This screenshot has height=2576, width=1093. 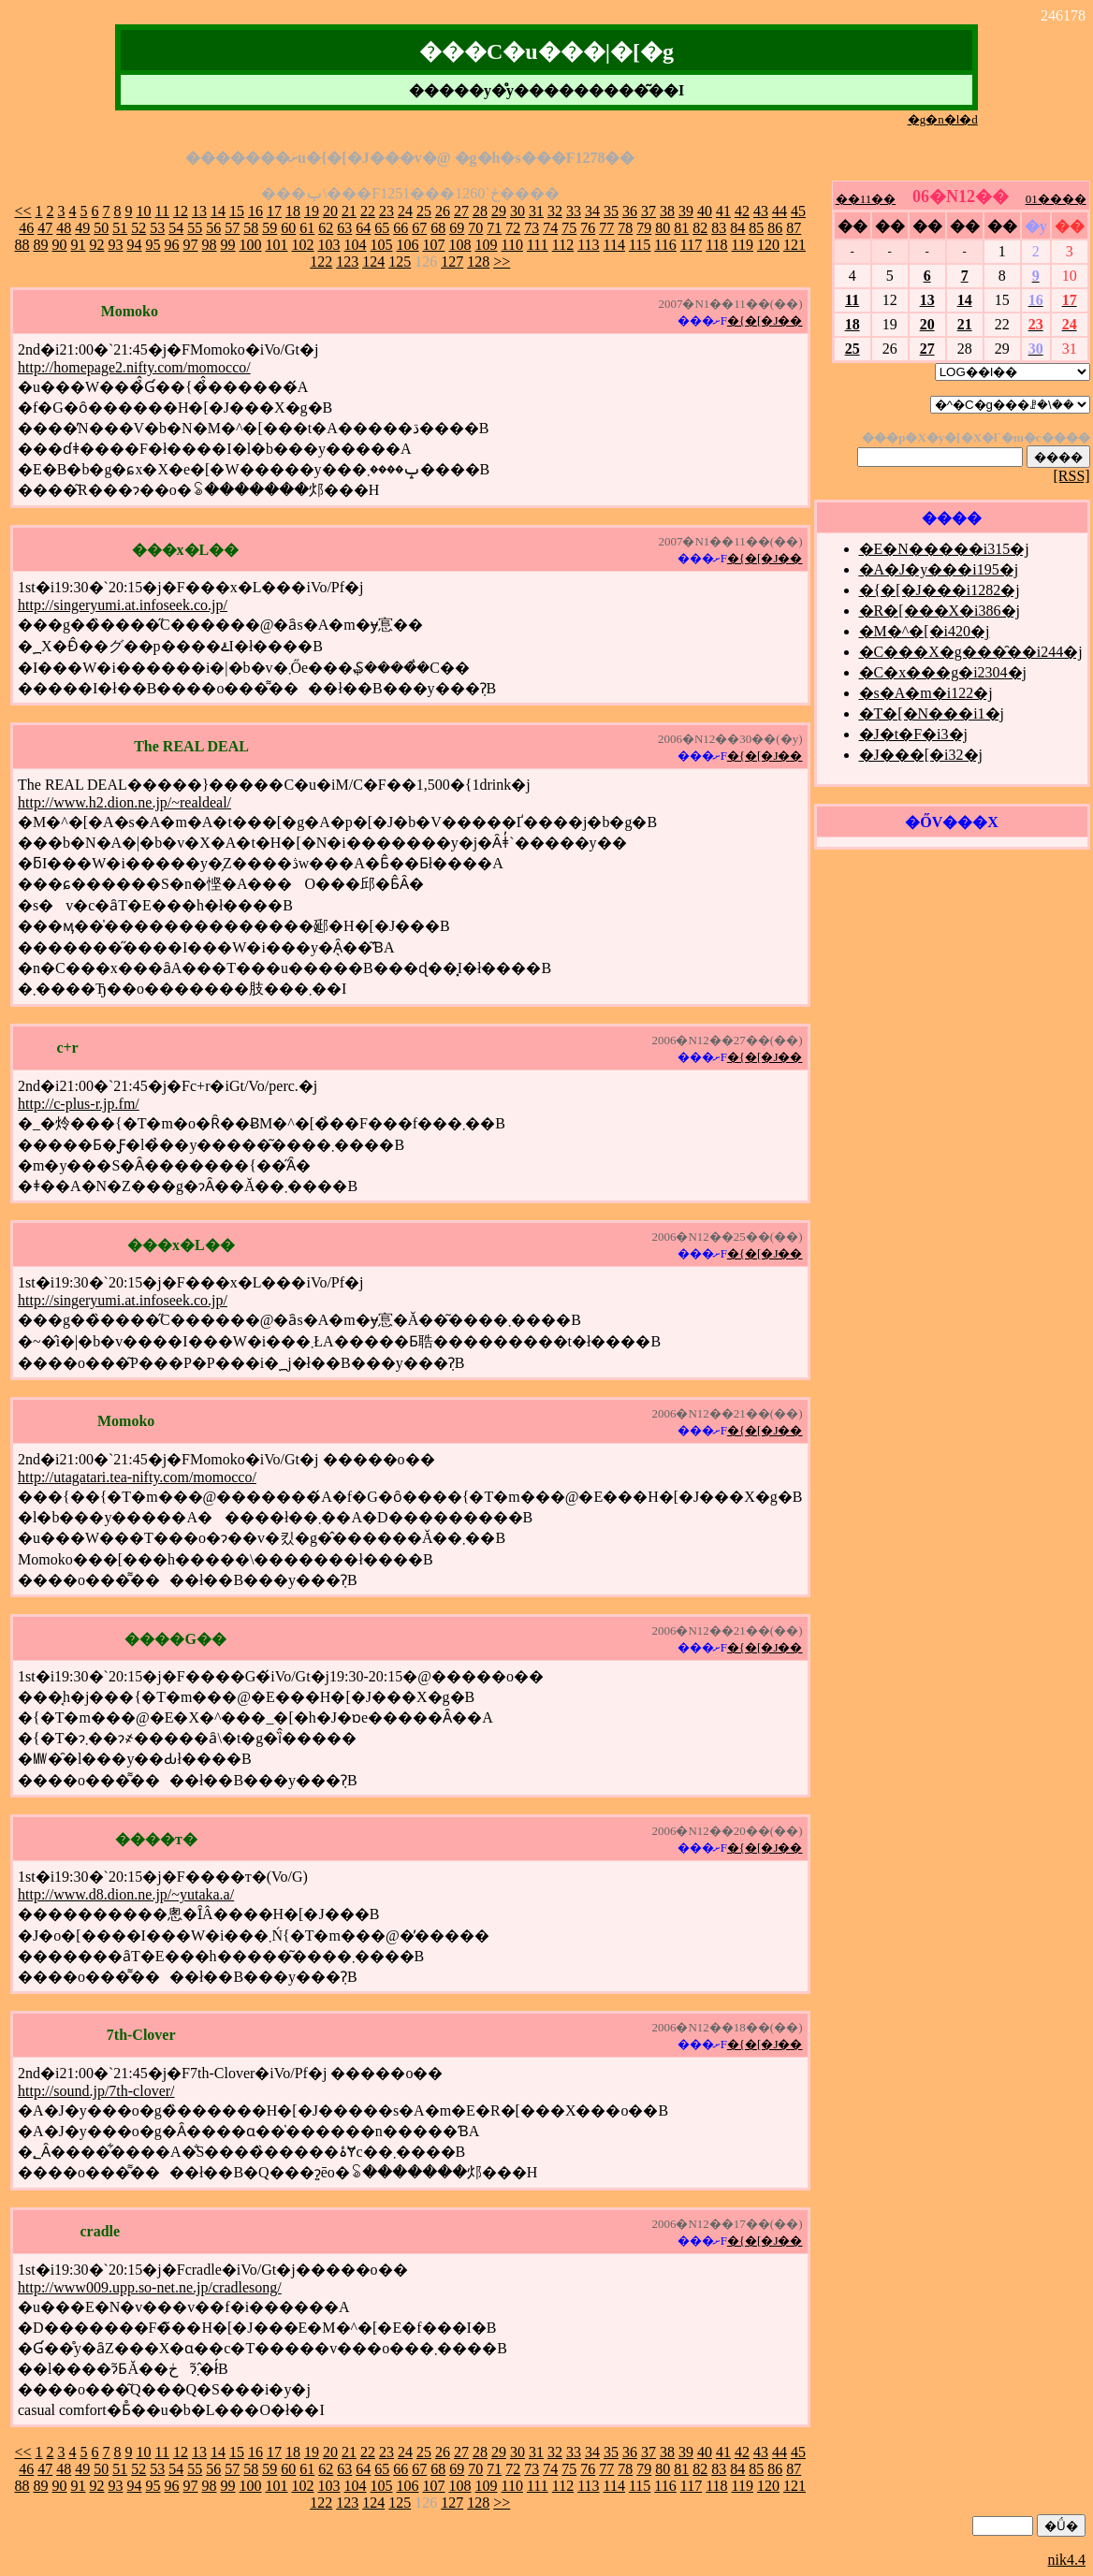 I want to click on 38, so click(x=667, y=211).